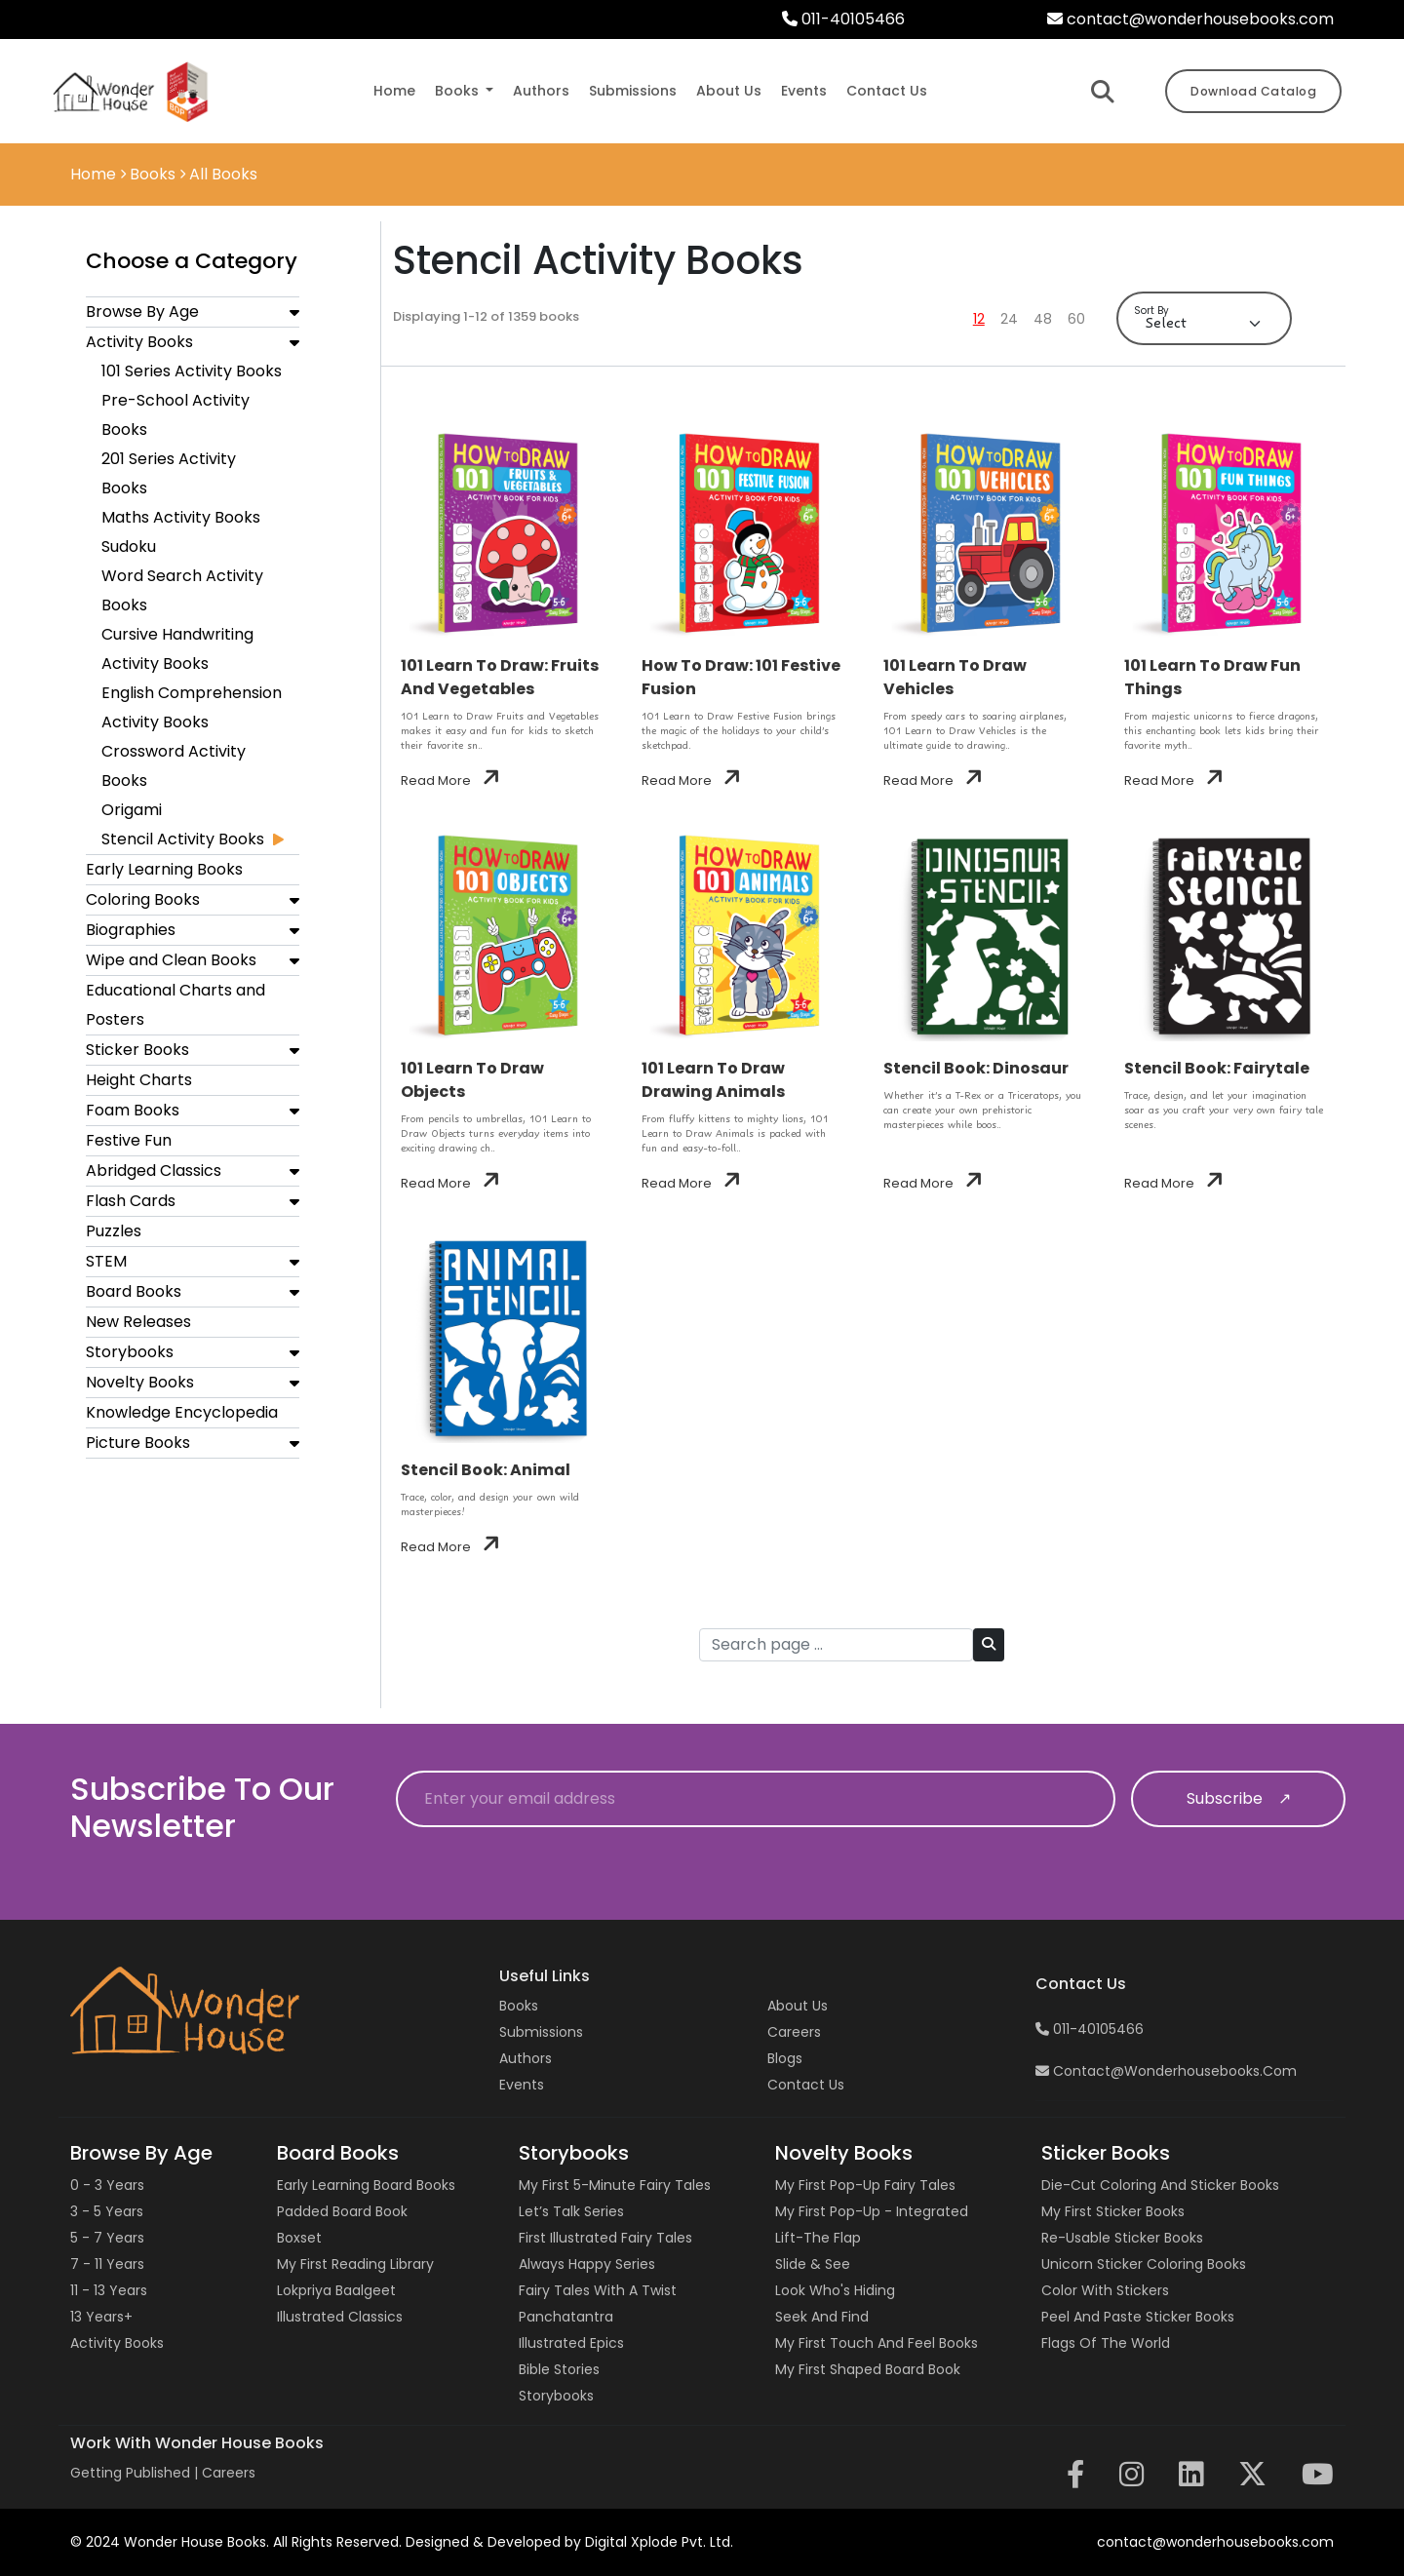  What do you see at coordinates (107, 2264) in the screenshot?
I see `7 - 11 years` at bounding box center [107, 2264].